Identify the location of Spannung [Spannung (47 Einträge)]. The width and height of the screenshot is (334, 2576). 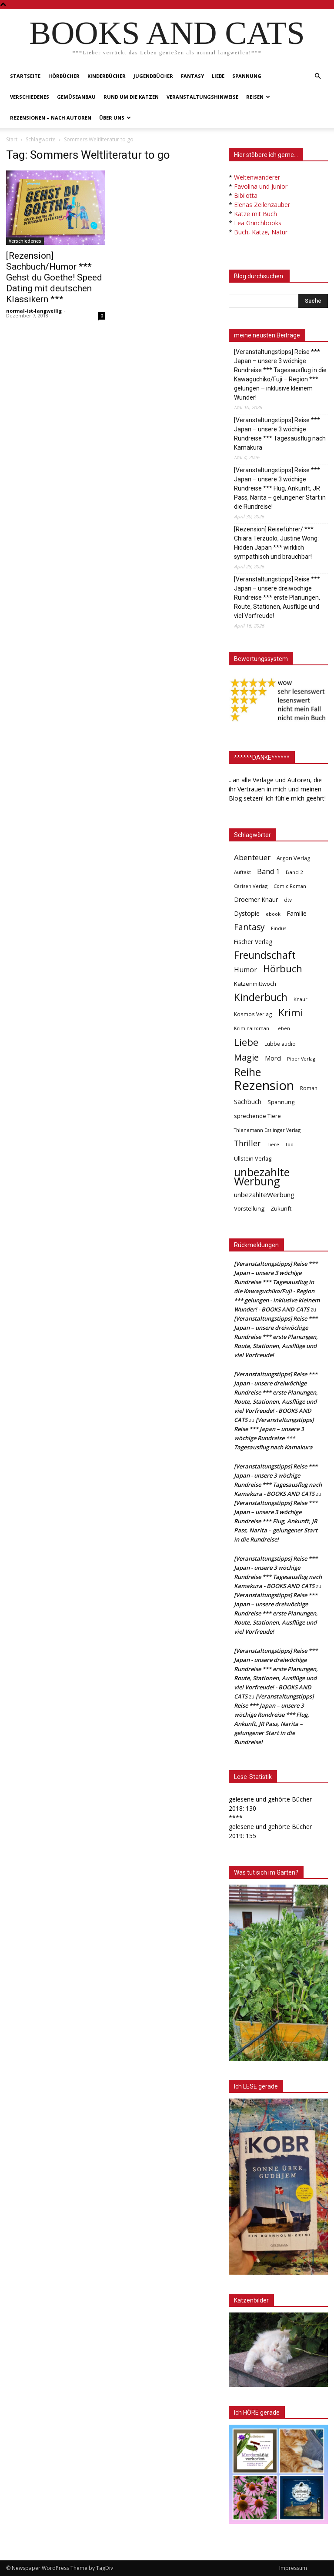
(280, 1102).